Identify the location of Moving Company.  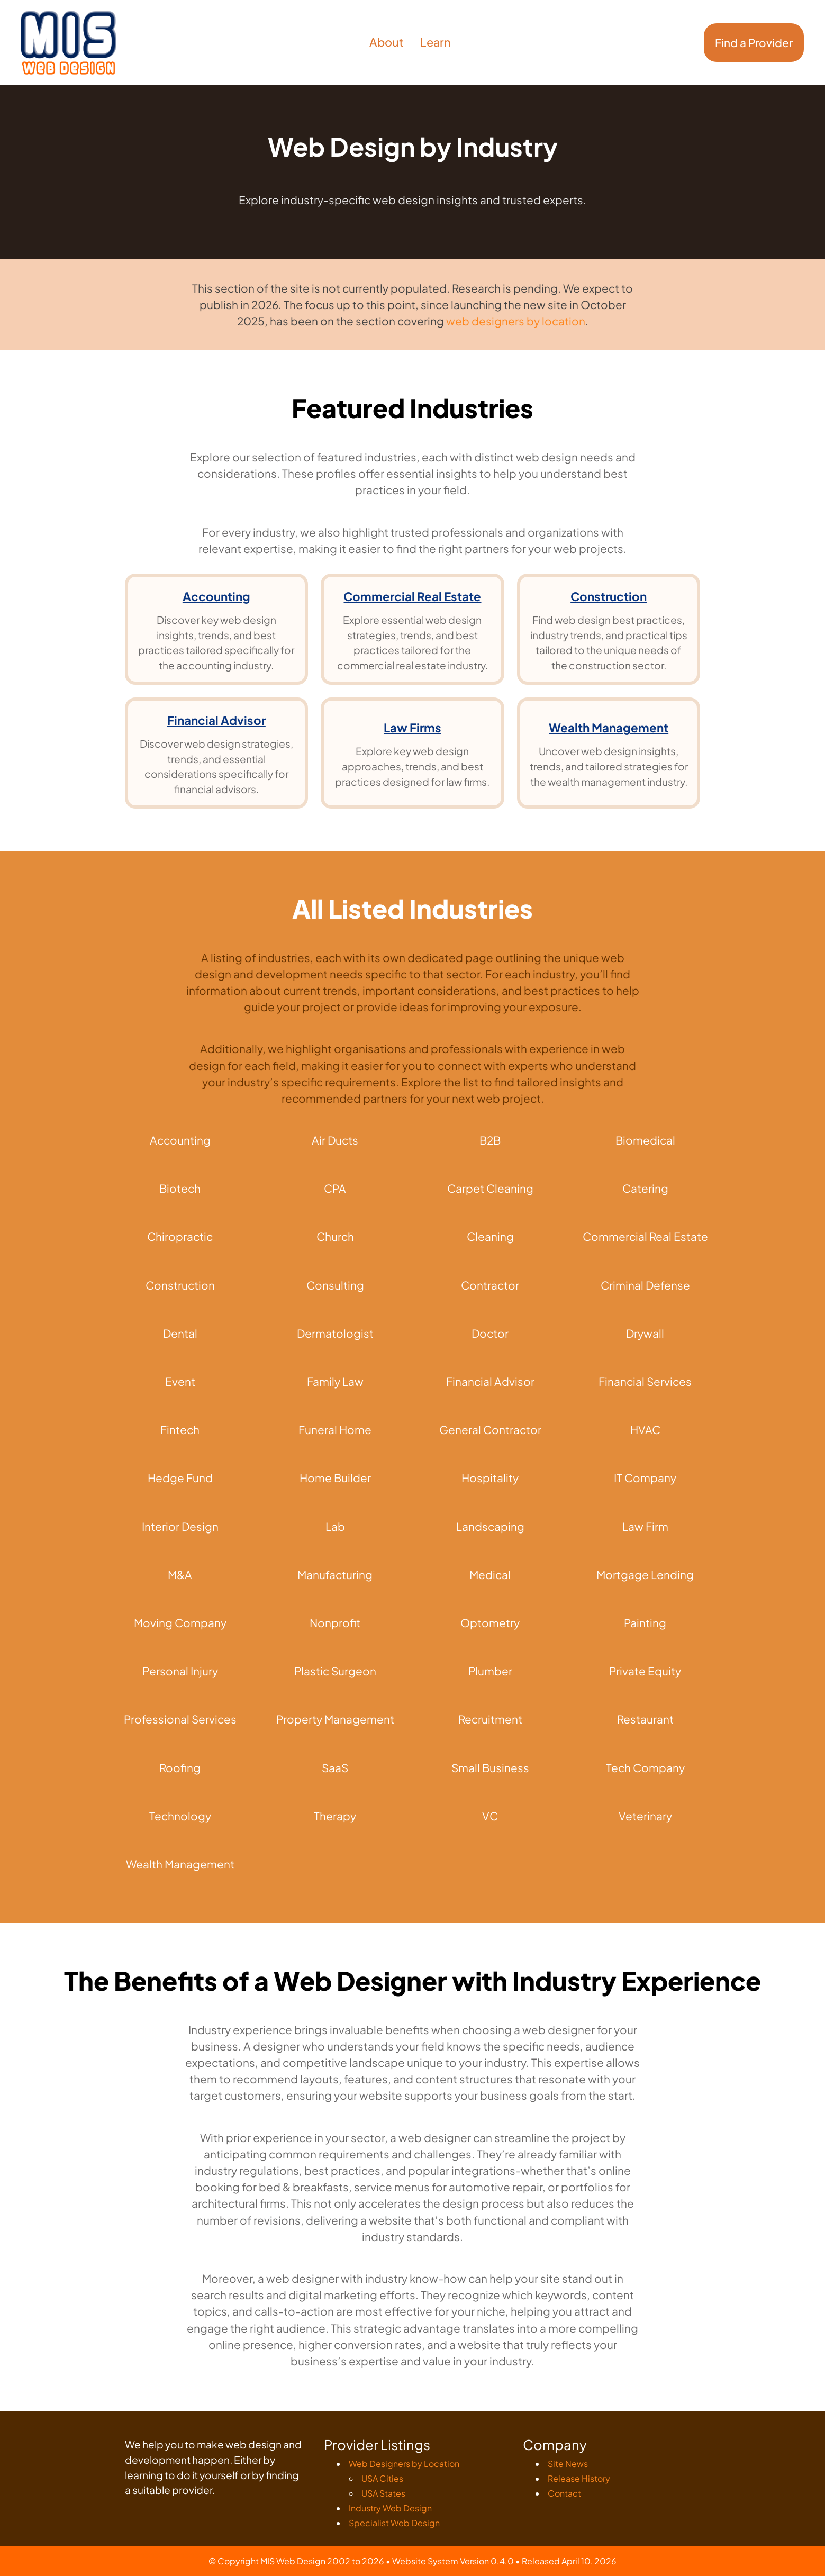
(180, 1623).